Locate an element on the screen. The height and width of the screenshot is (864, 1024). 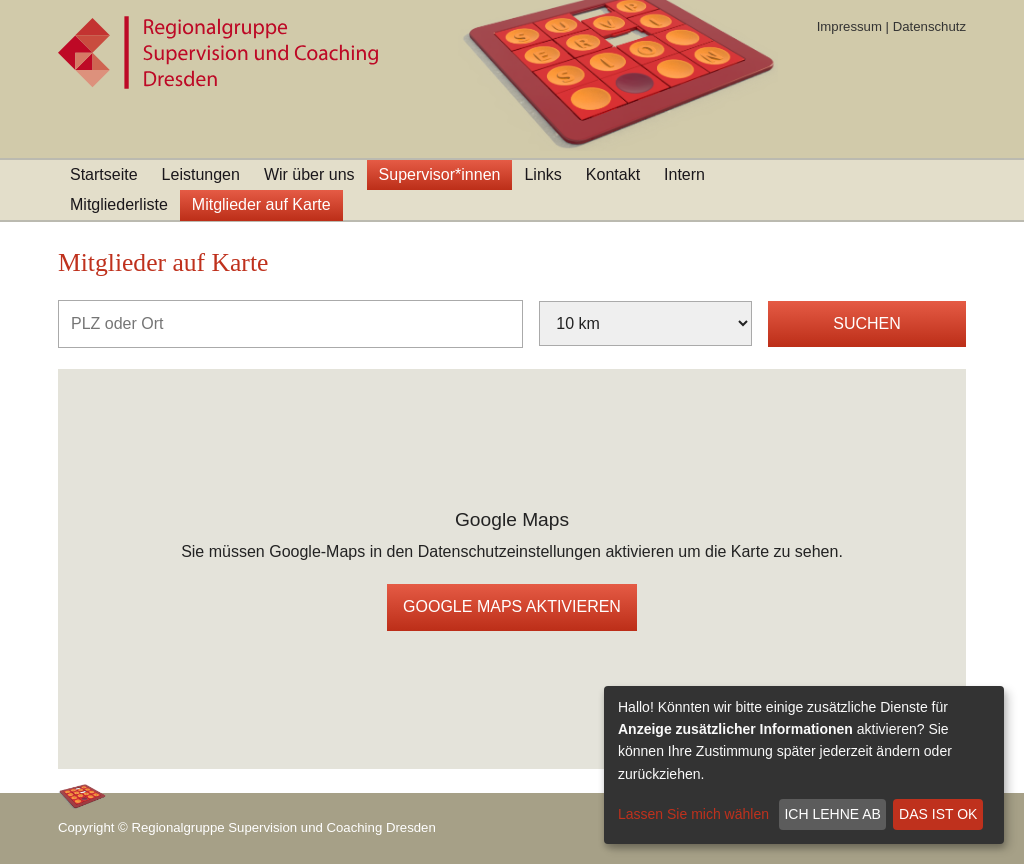
[PLZ oder Ort] is located at coordinates (290, 324).